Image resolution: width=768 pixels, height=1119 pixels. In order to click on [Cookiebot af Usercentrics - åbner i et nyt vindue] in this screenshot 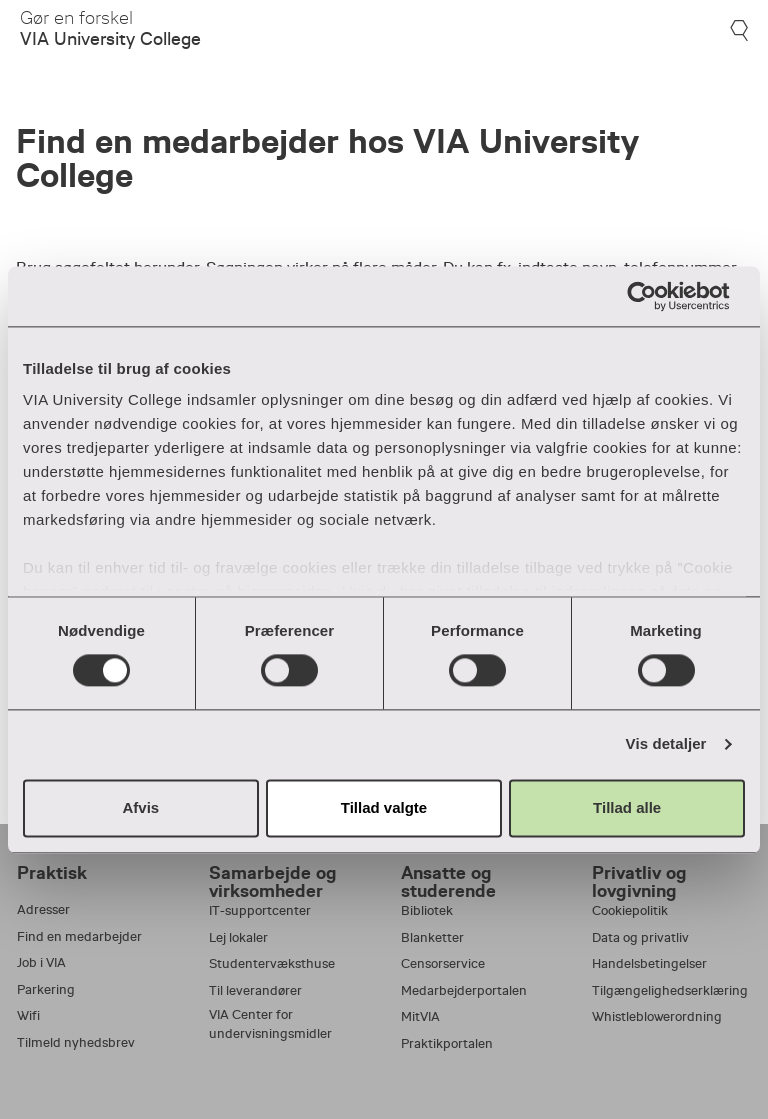, I will do `click(657, 296)`.